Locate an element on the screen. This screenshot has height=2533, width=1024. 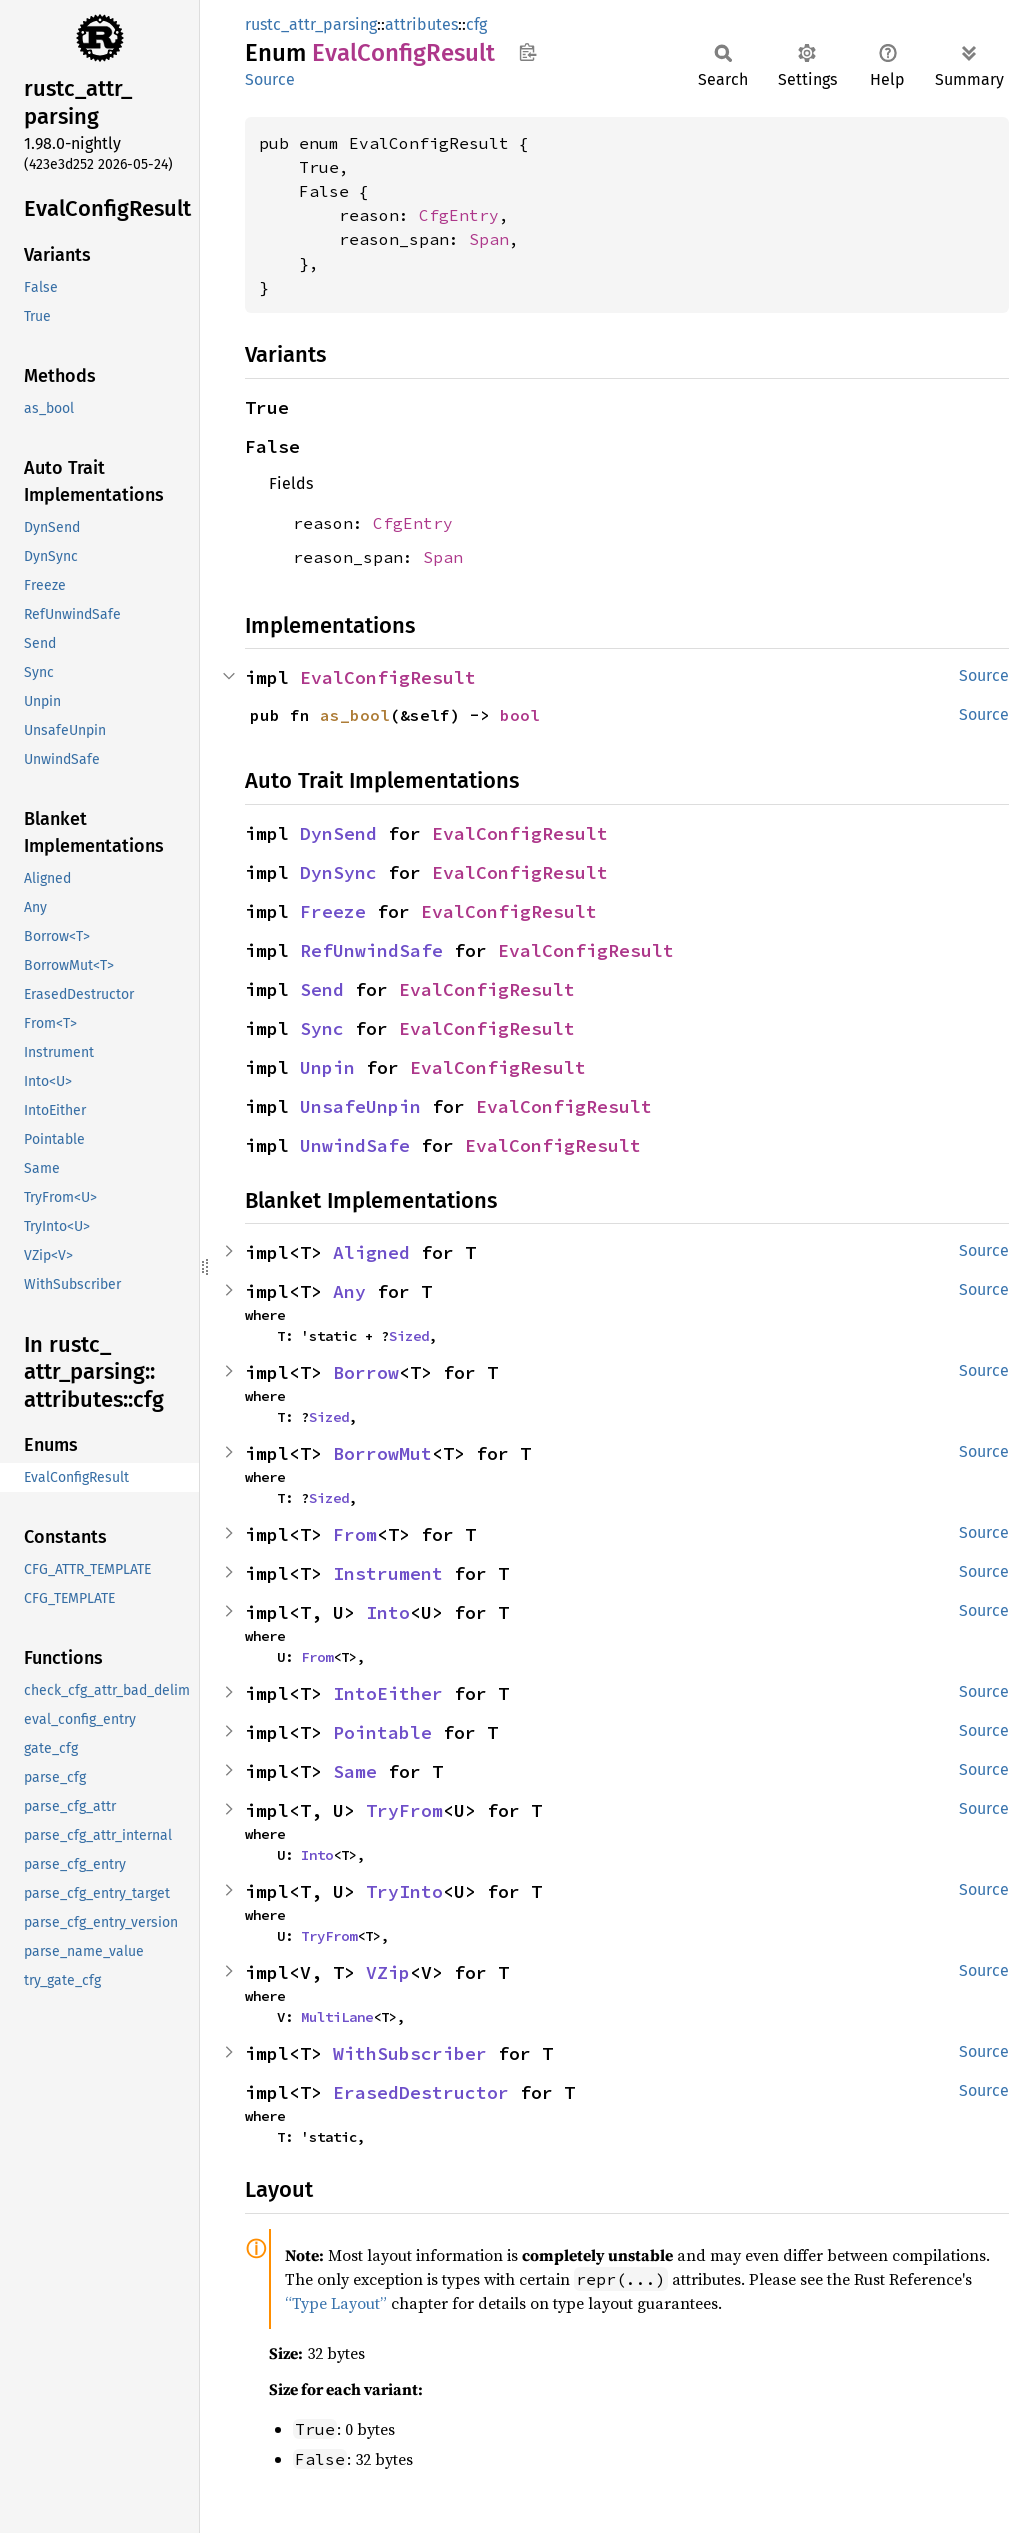
attributes is located at coordinates (421, 24).